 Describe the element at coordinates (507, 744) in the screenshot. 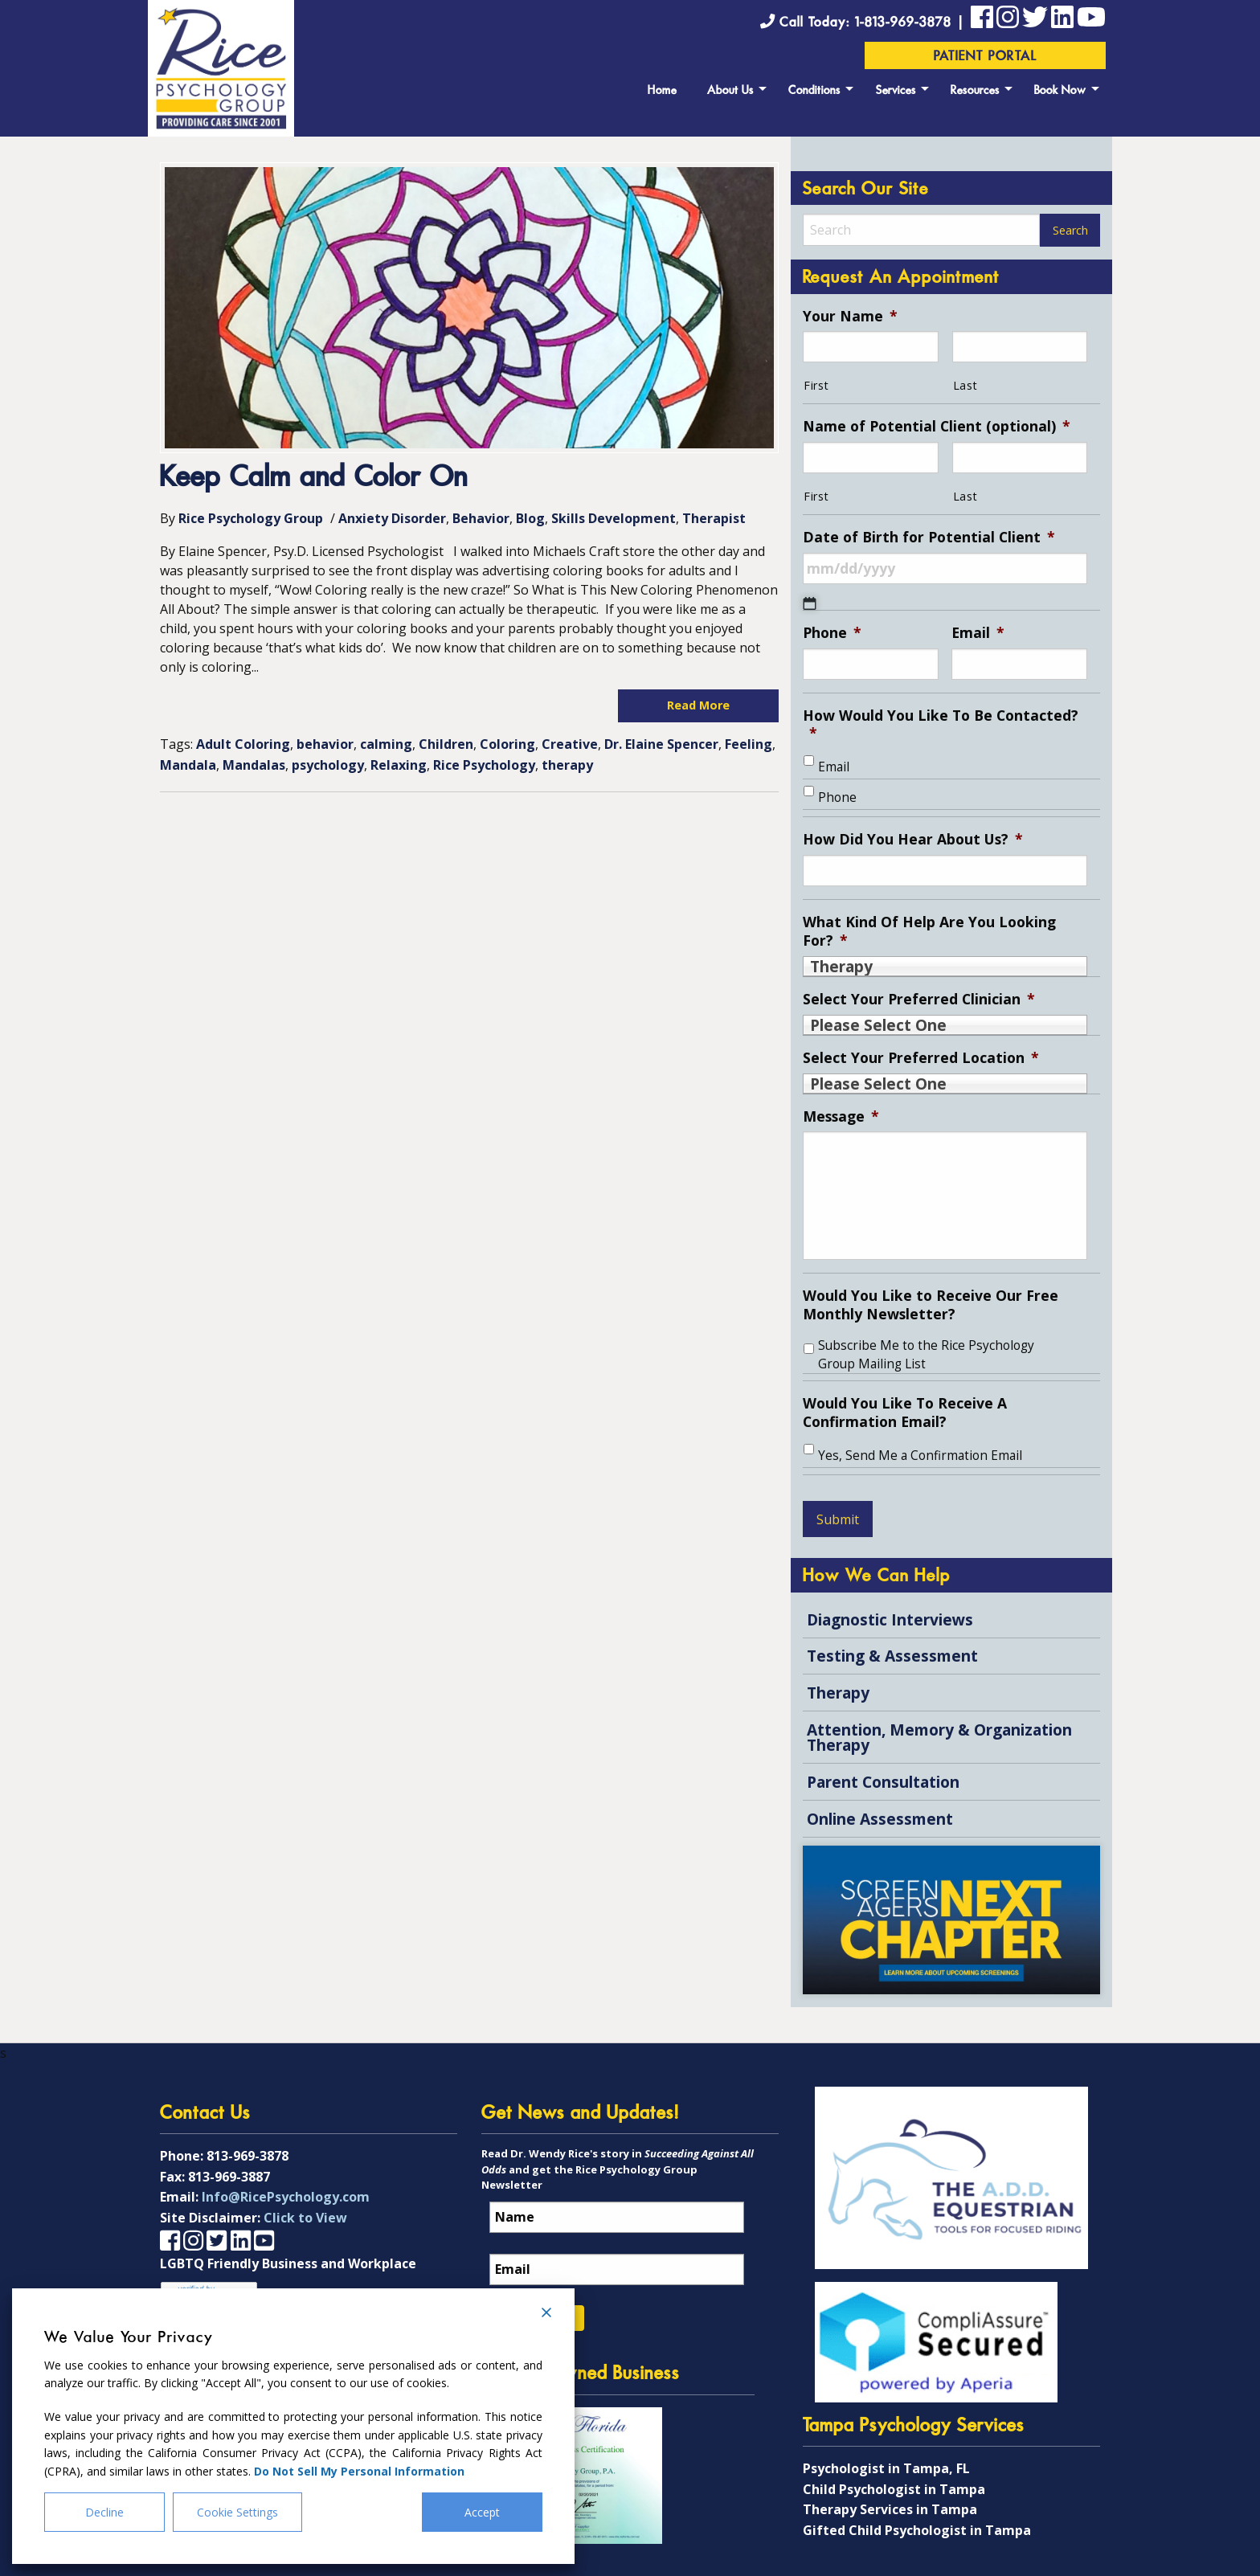

I see `Coloring` at that location.